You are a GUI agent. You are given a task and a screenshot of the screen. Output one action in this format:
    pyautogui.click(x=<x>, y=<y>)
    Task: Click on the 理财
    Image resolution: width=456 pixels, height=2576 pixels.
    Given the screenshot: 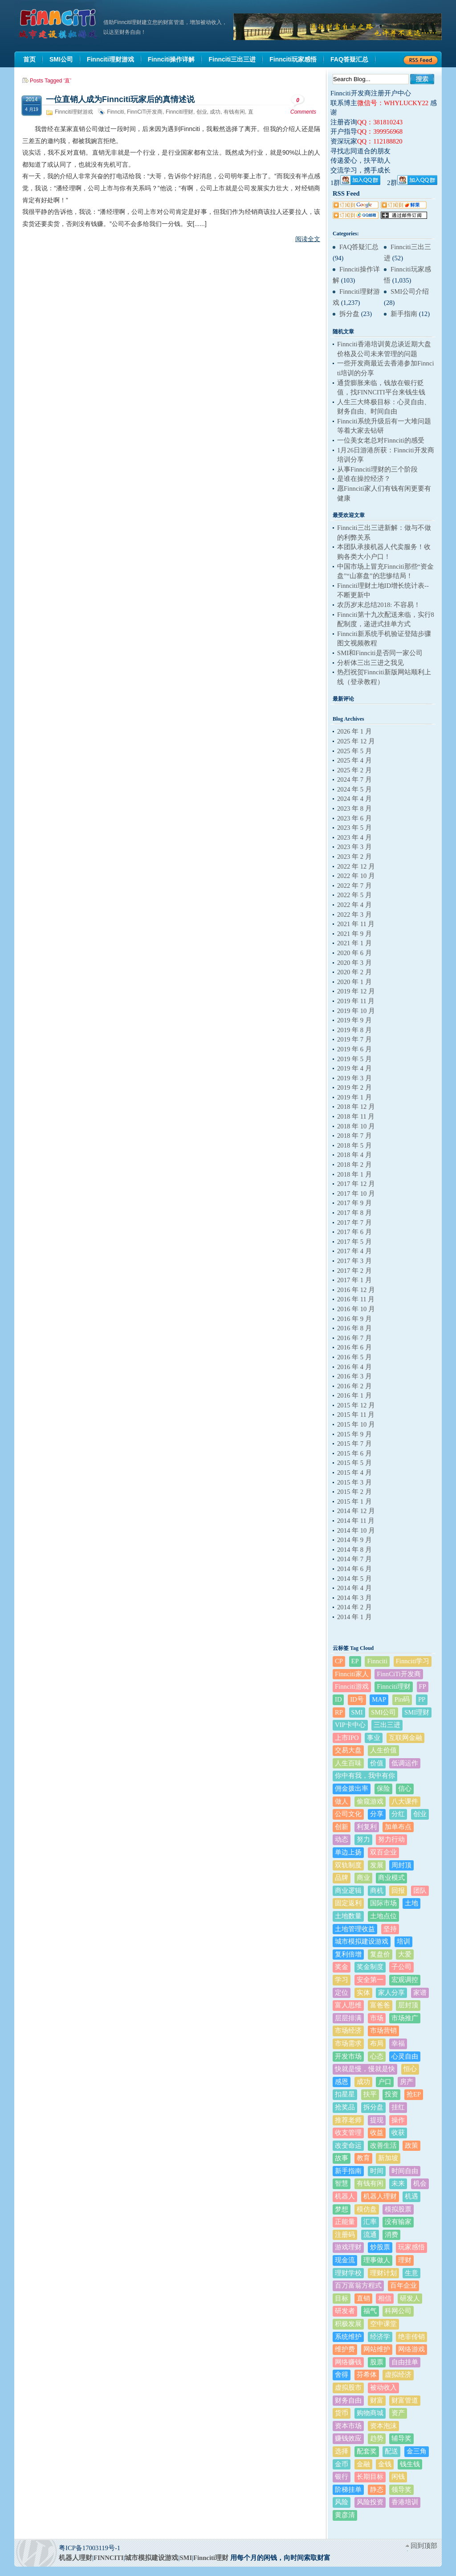 What is the action you would take?
    pyautogui.click(x=404, y=2260)
    